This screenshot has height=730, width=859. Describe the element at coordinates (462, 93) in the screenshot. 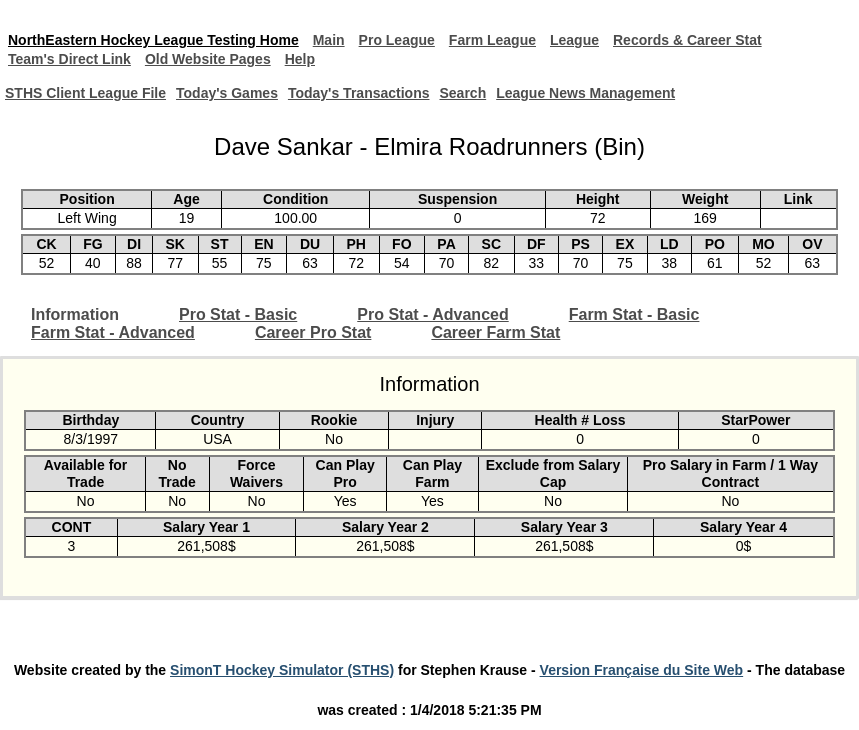

I see `Search` at that location.